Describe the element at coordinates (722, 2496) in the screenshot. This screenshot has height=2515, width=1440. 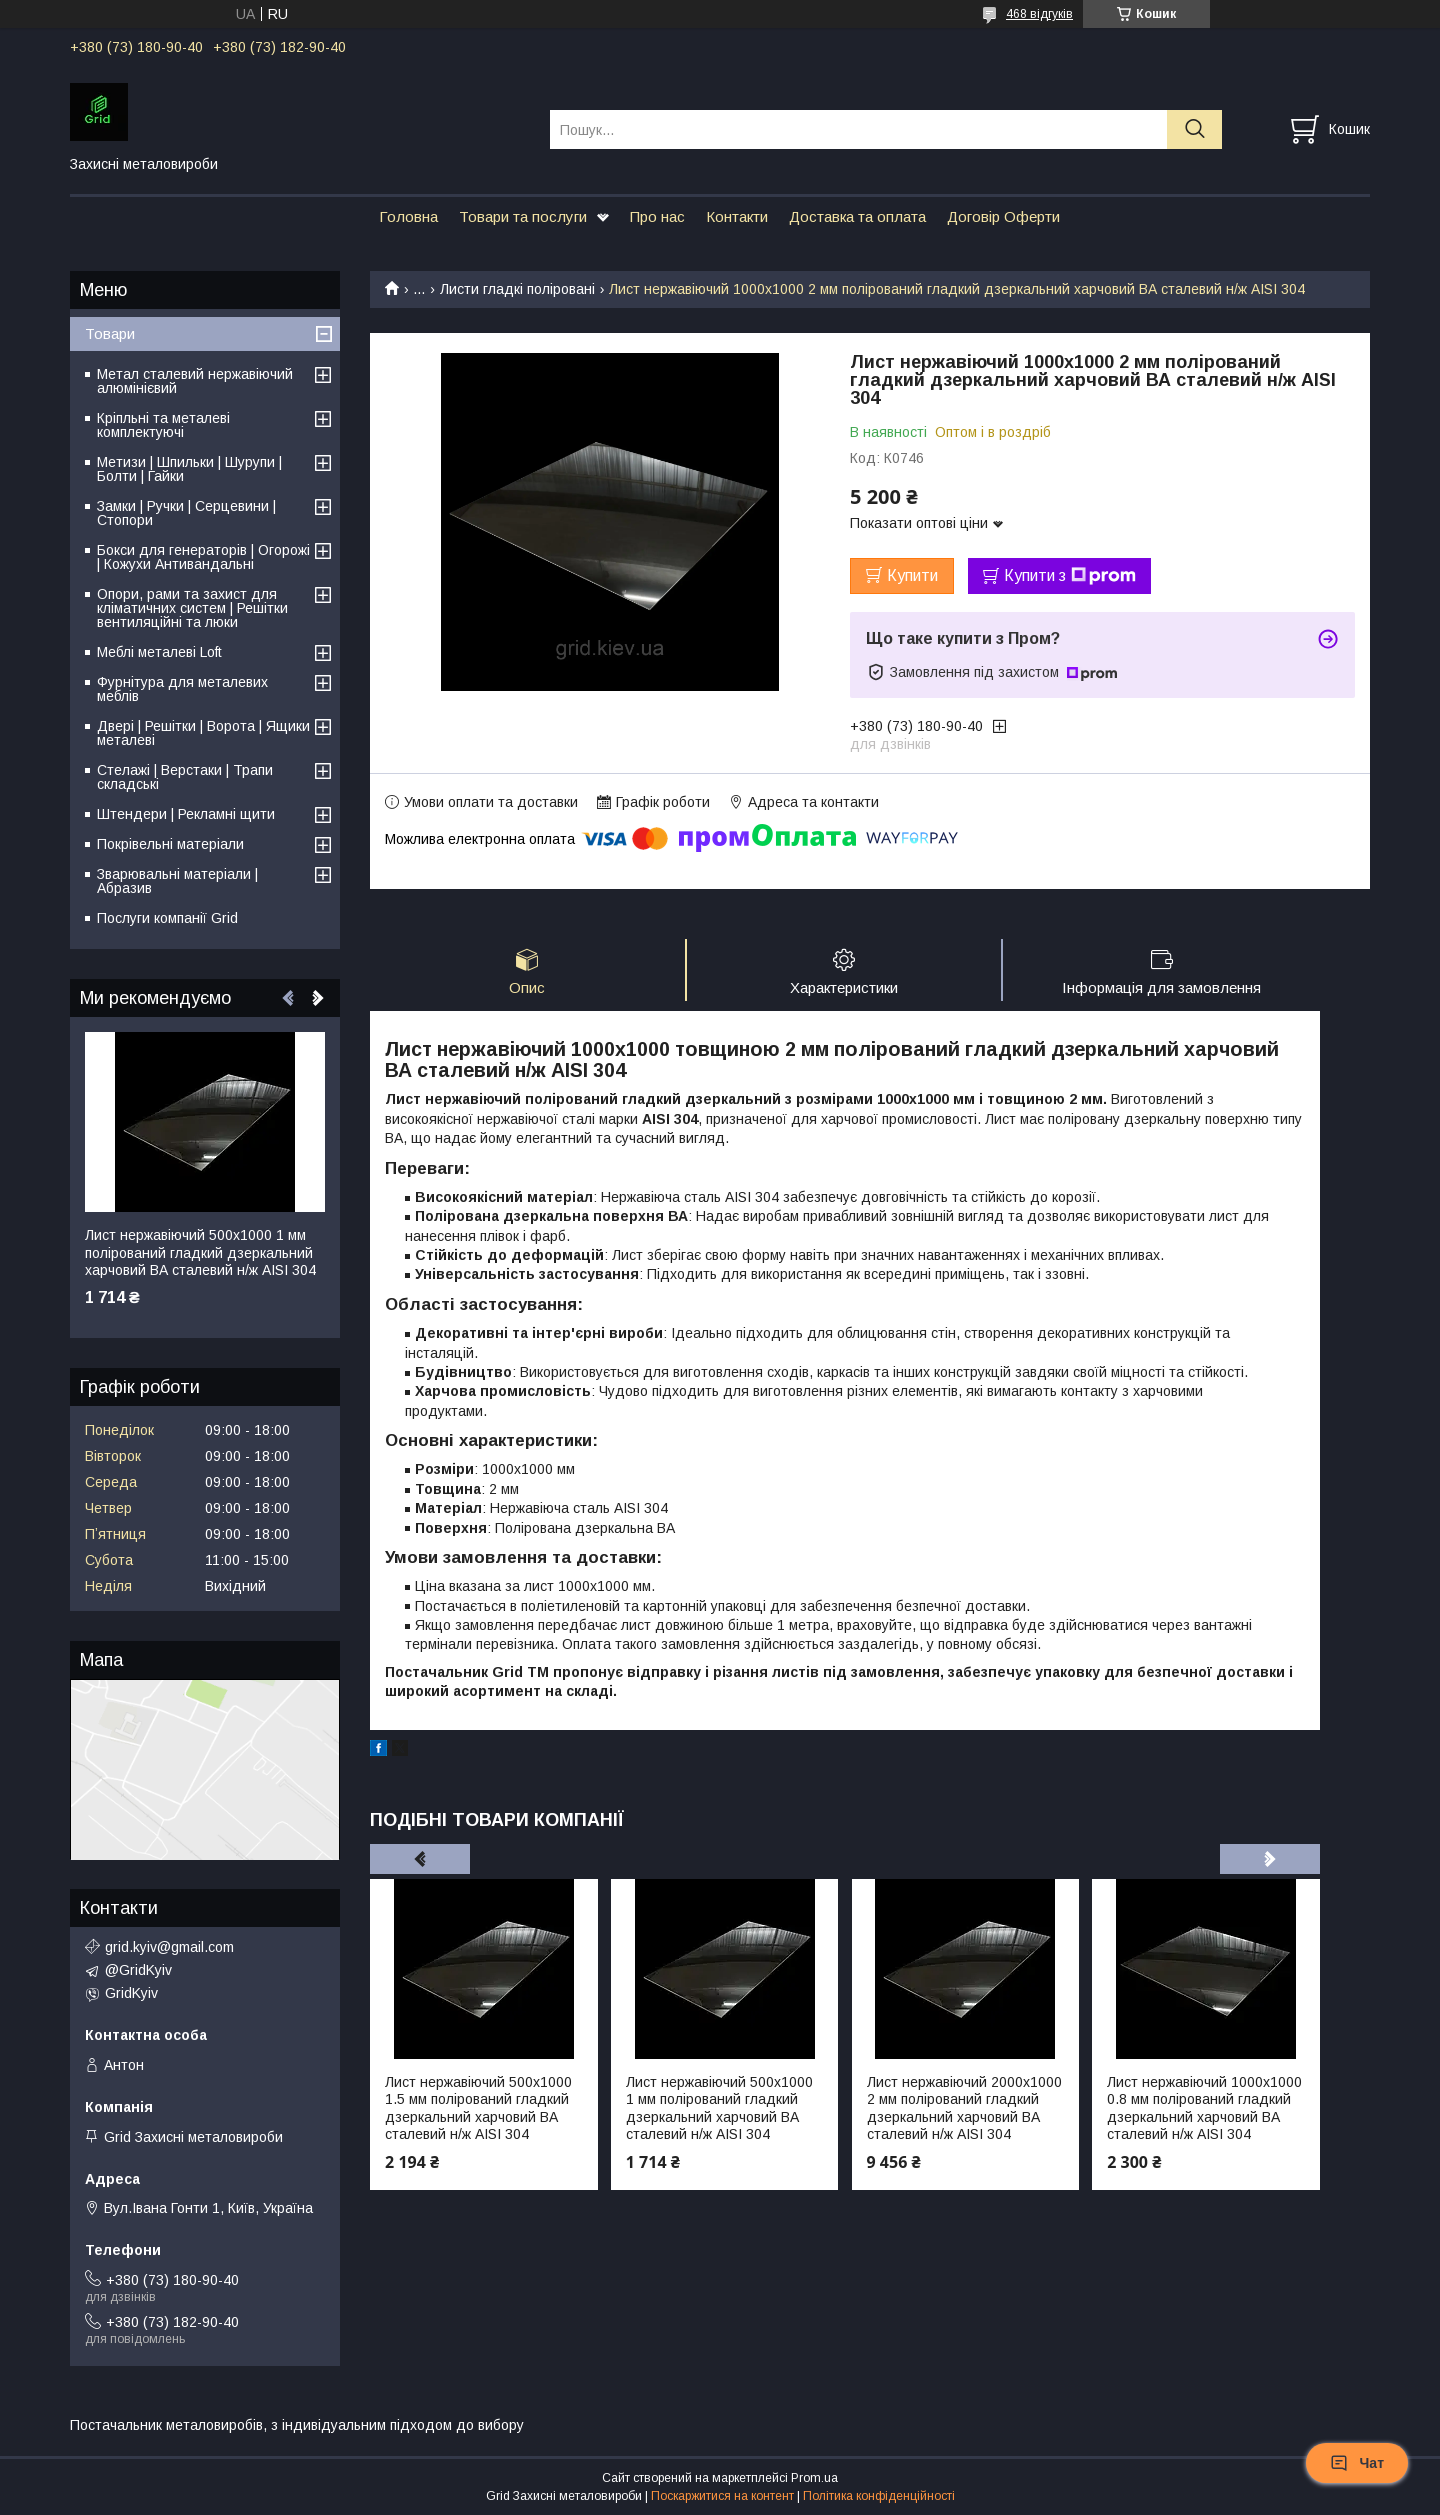
I see `Поскаржитися на контент` at that location.